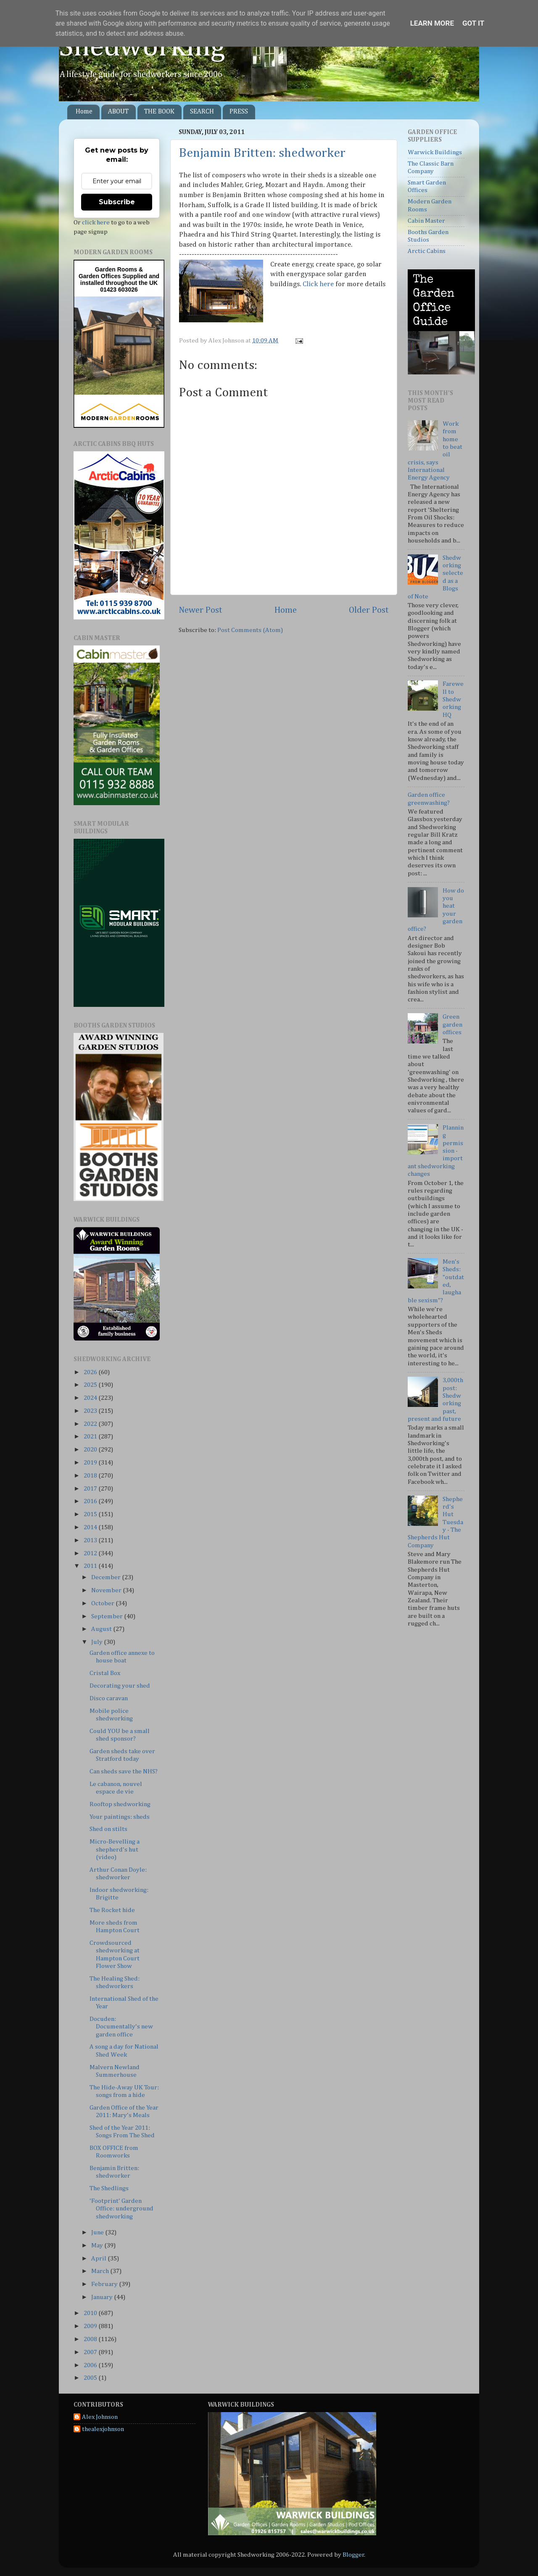 Image resolution: width=538 pixels, height=2576 pixels. I want to click on Alex Johnson, so click(100, 2417).